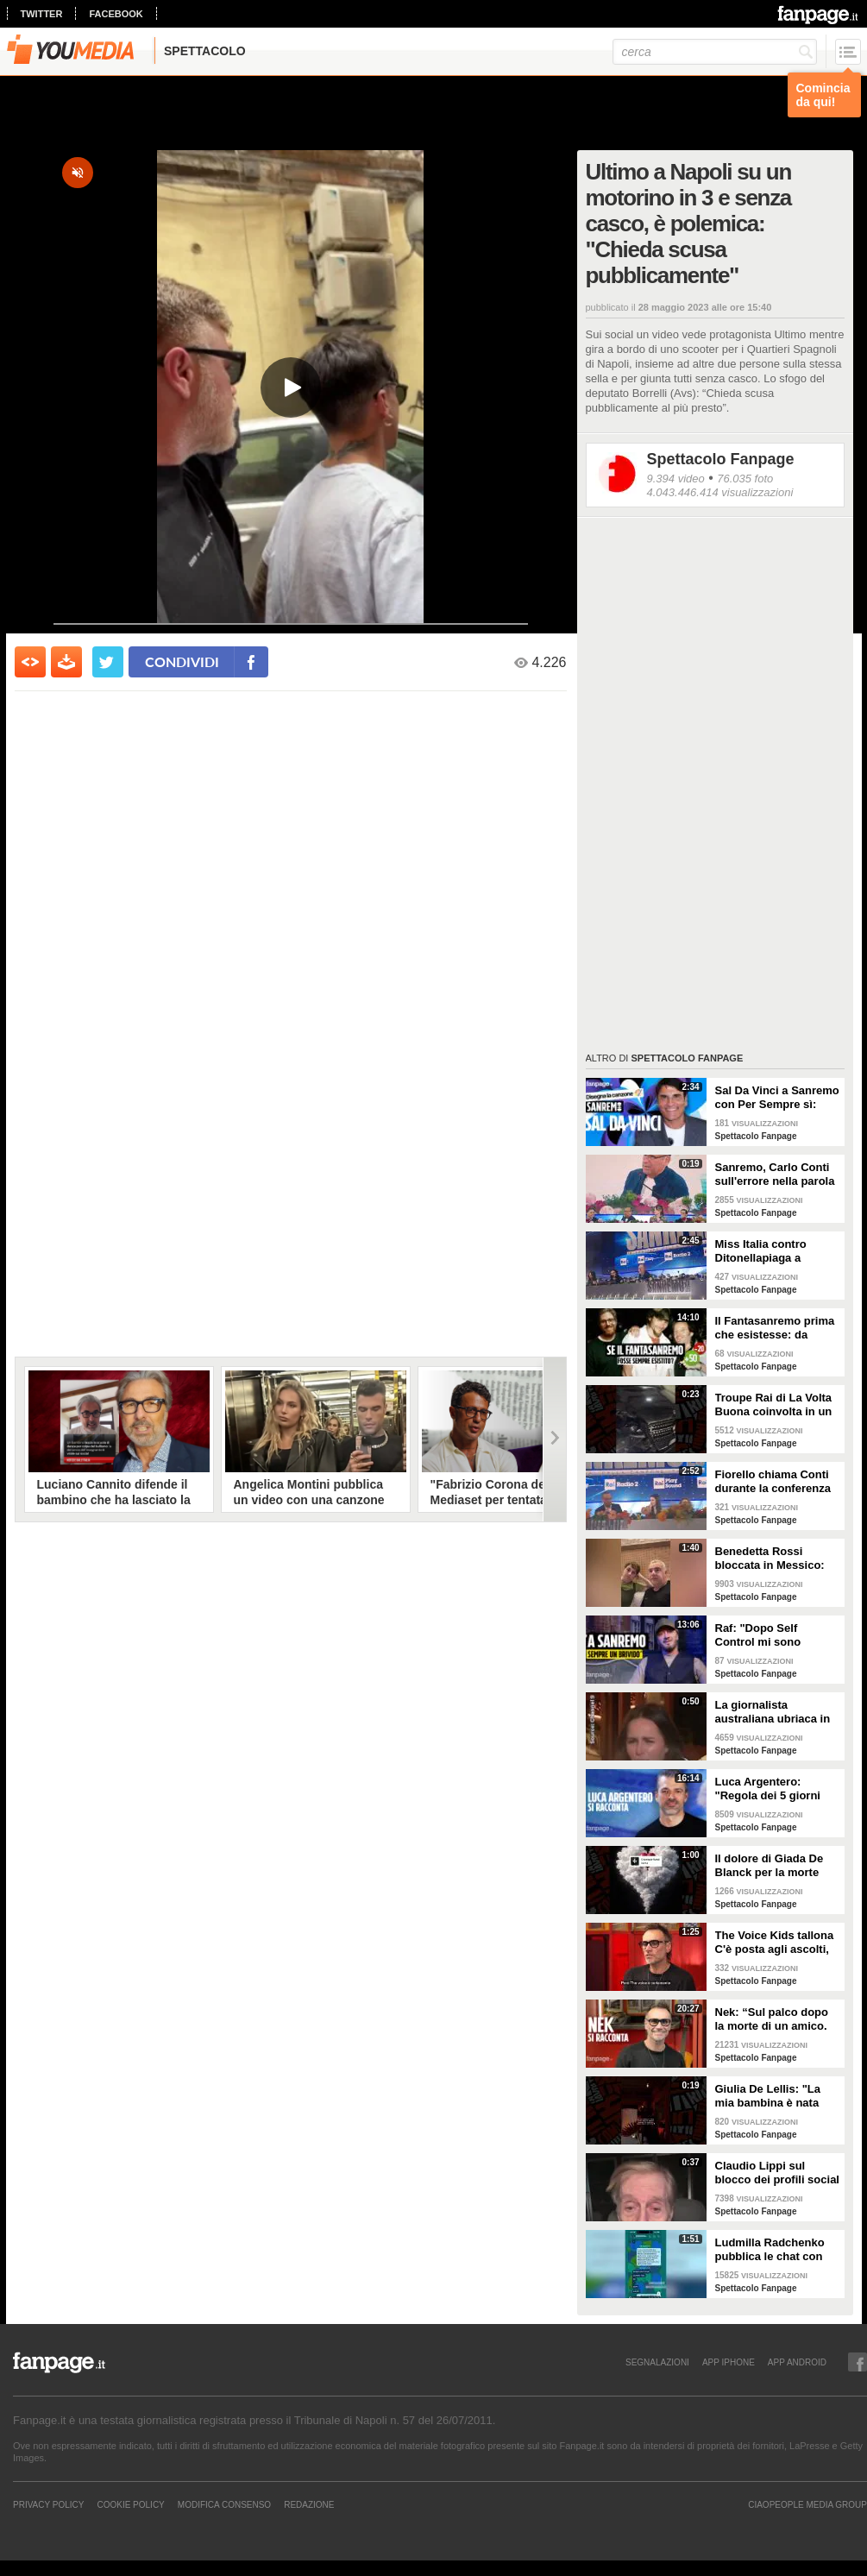 This screenshot has width=867, height=2576. What do you see at coordinates (776, 1174) in the screenshot?
I see `Sanremo, Carlo Conti sull'errore nella parola Repubblica all'Ariston: "Chi non fa, non sbaglia"` at bounding box center [776, 1174].